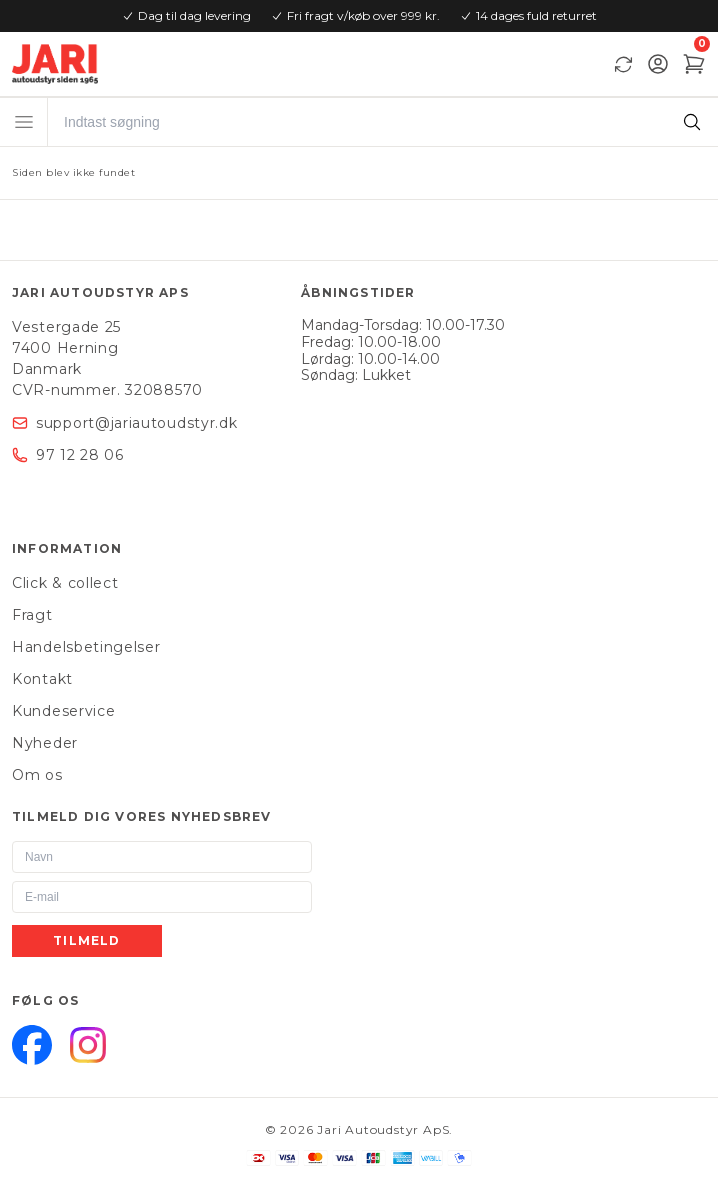 The width and height of the screenshot is (718, 1190). What do you see at coordinates (137, 423) in the screenshot?
I see `support@jariautoudstyr.dk` at bounding box center [137, 423].